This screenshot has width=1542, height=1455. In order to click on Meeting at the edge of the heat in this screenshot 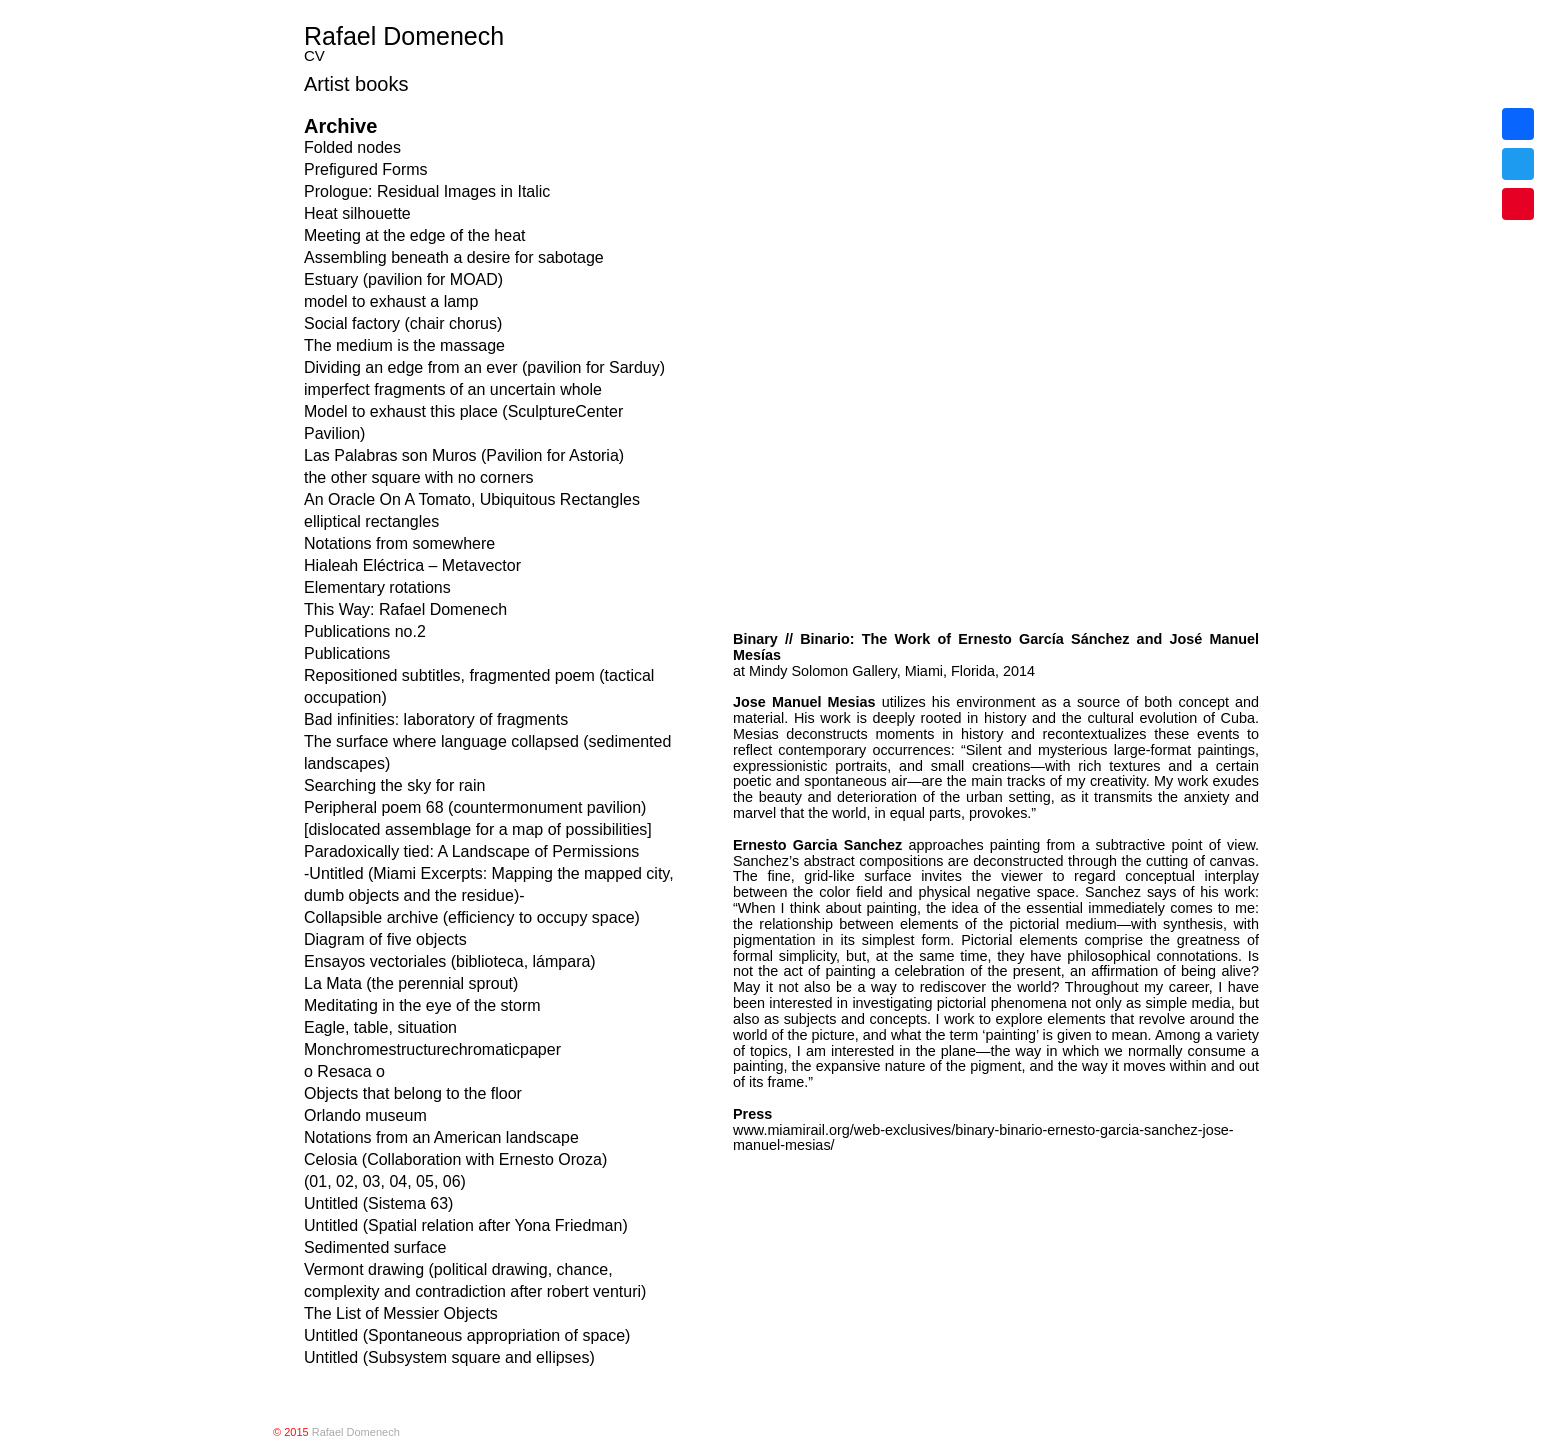, I will do `click(415, 235)`.